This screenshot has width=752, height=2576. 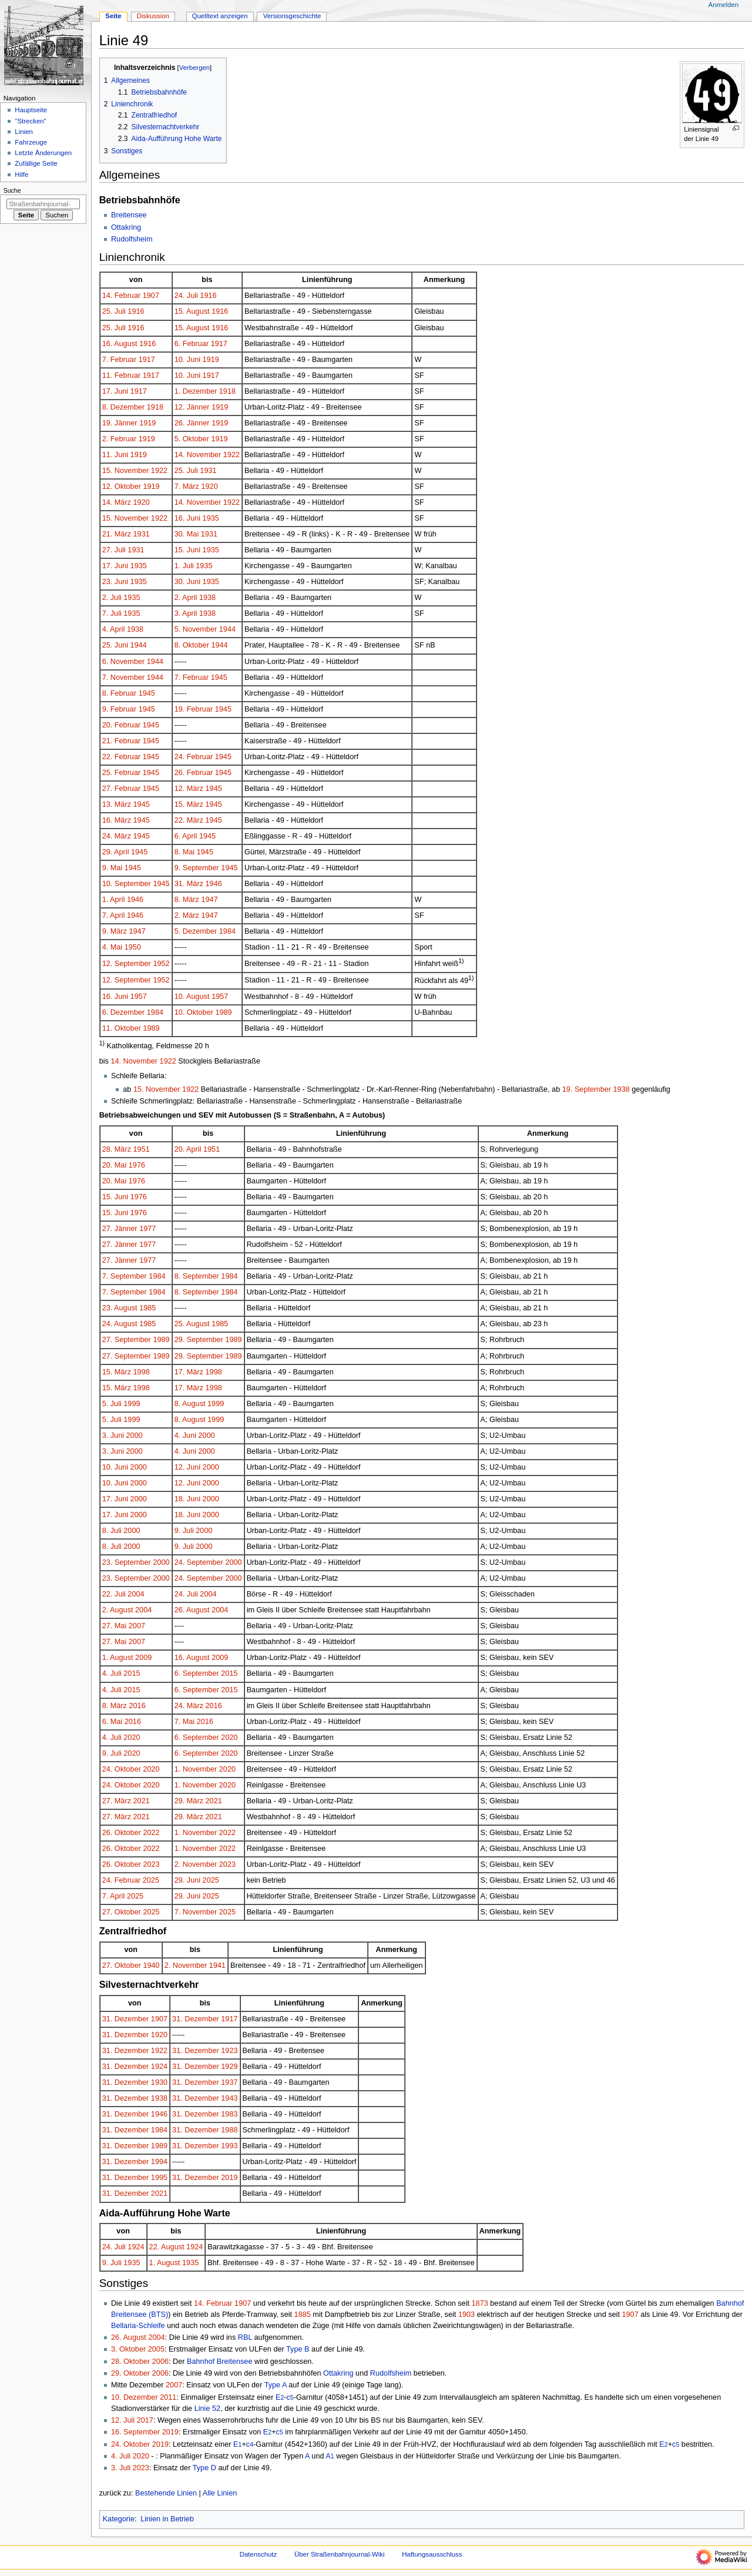 What do you see at coordinates (185, 836) in the screenshot?
I see `6. April` at bounding box center [185, 836].